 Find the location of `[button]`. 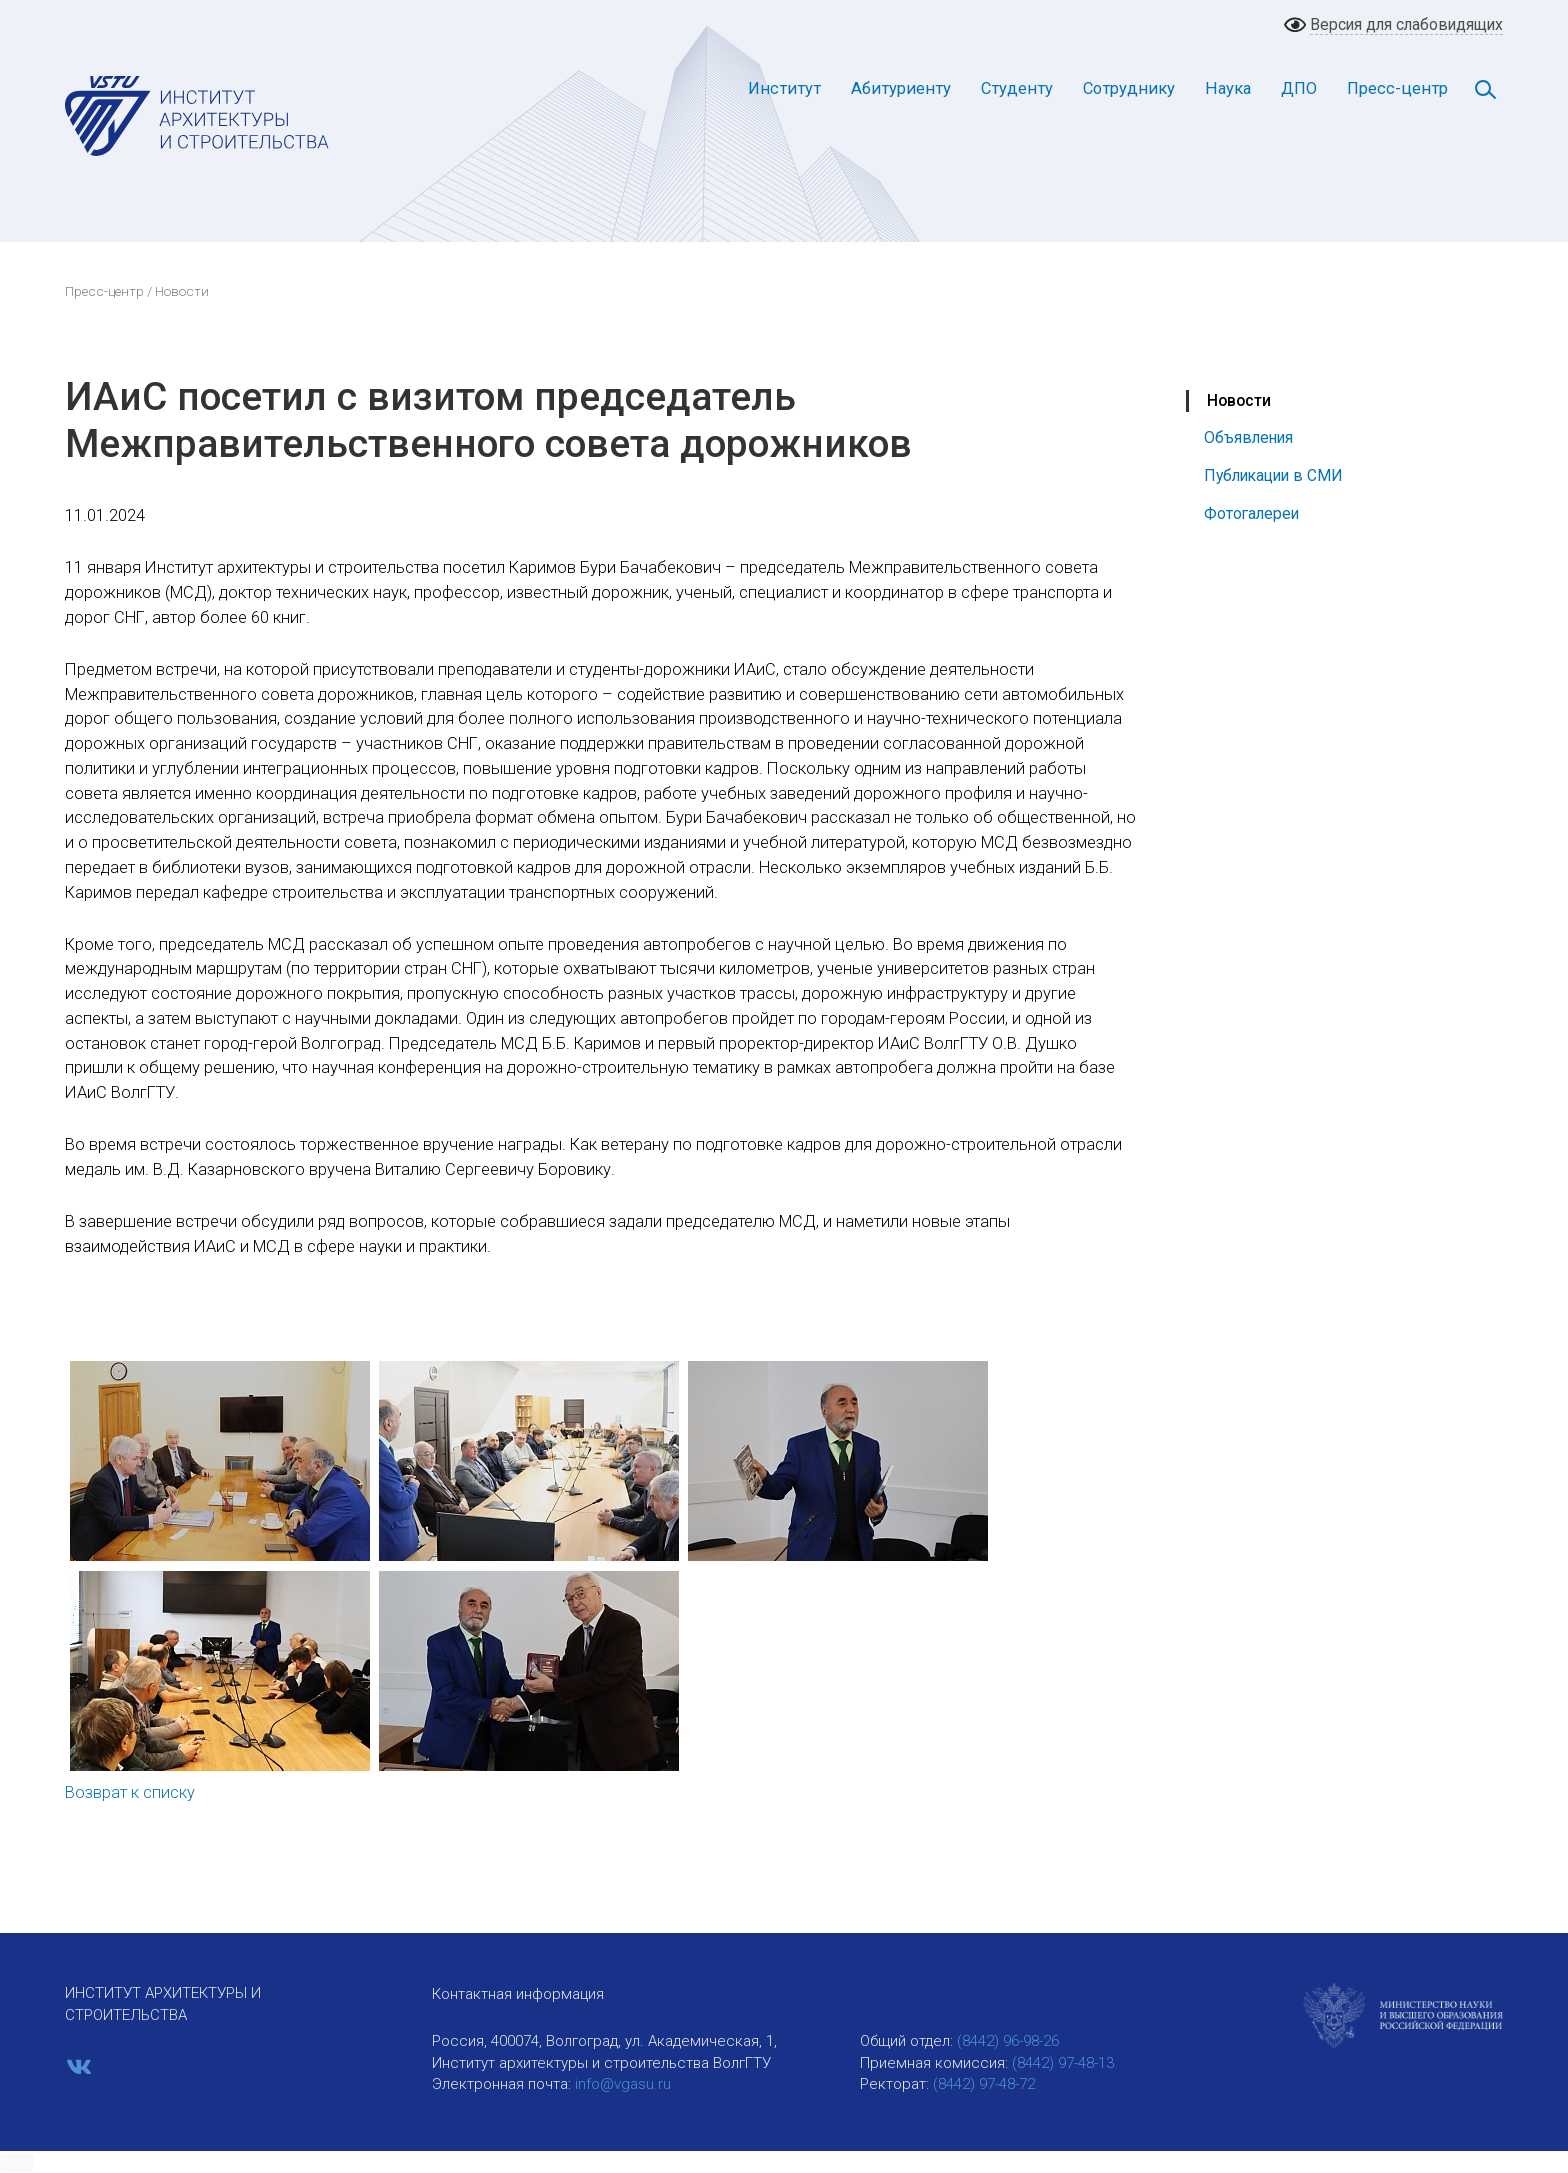

[button] is located at coordinates (17, 2163).